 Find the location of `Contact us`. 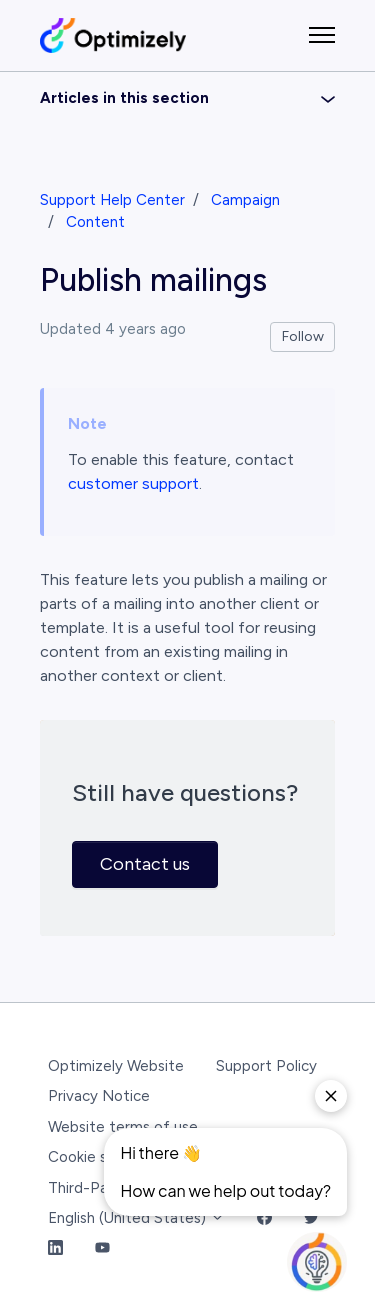

Contact us is located at coordinates (145, 864).